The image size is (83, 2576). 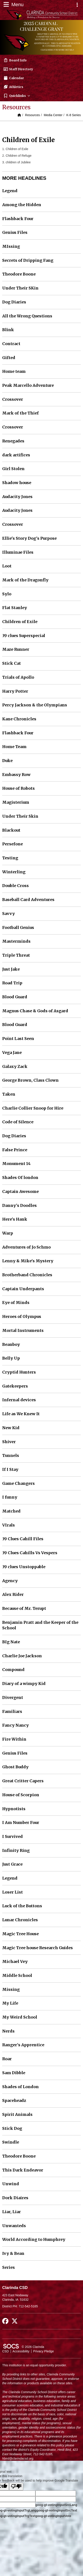 What do you see at coordinates (18, 1483) in the screenshot?
I see `Game Changers` at bounding box center [18, 1483].